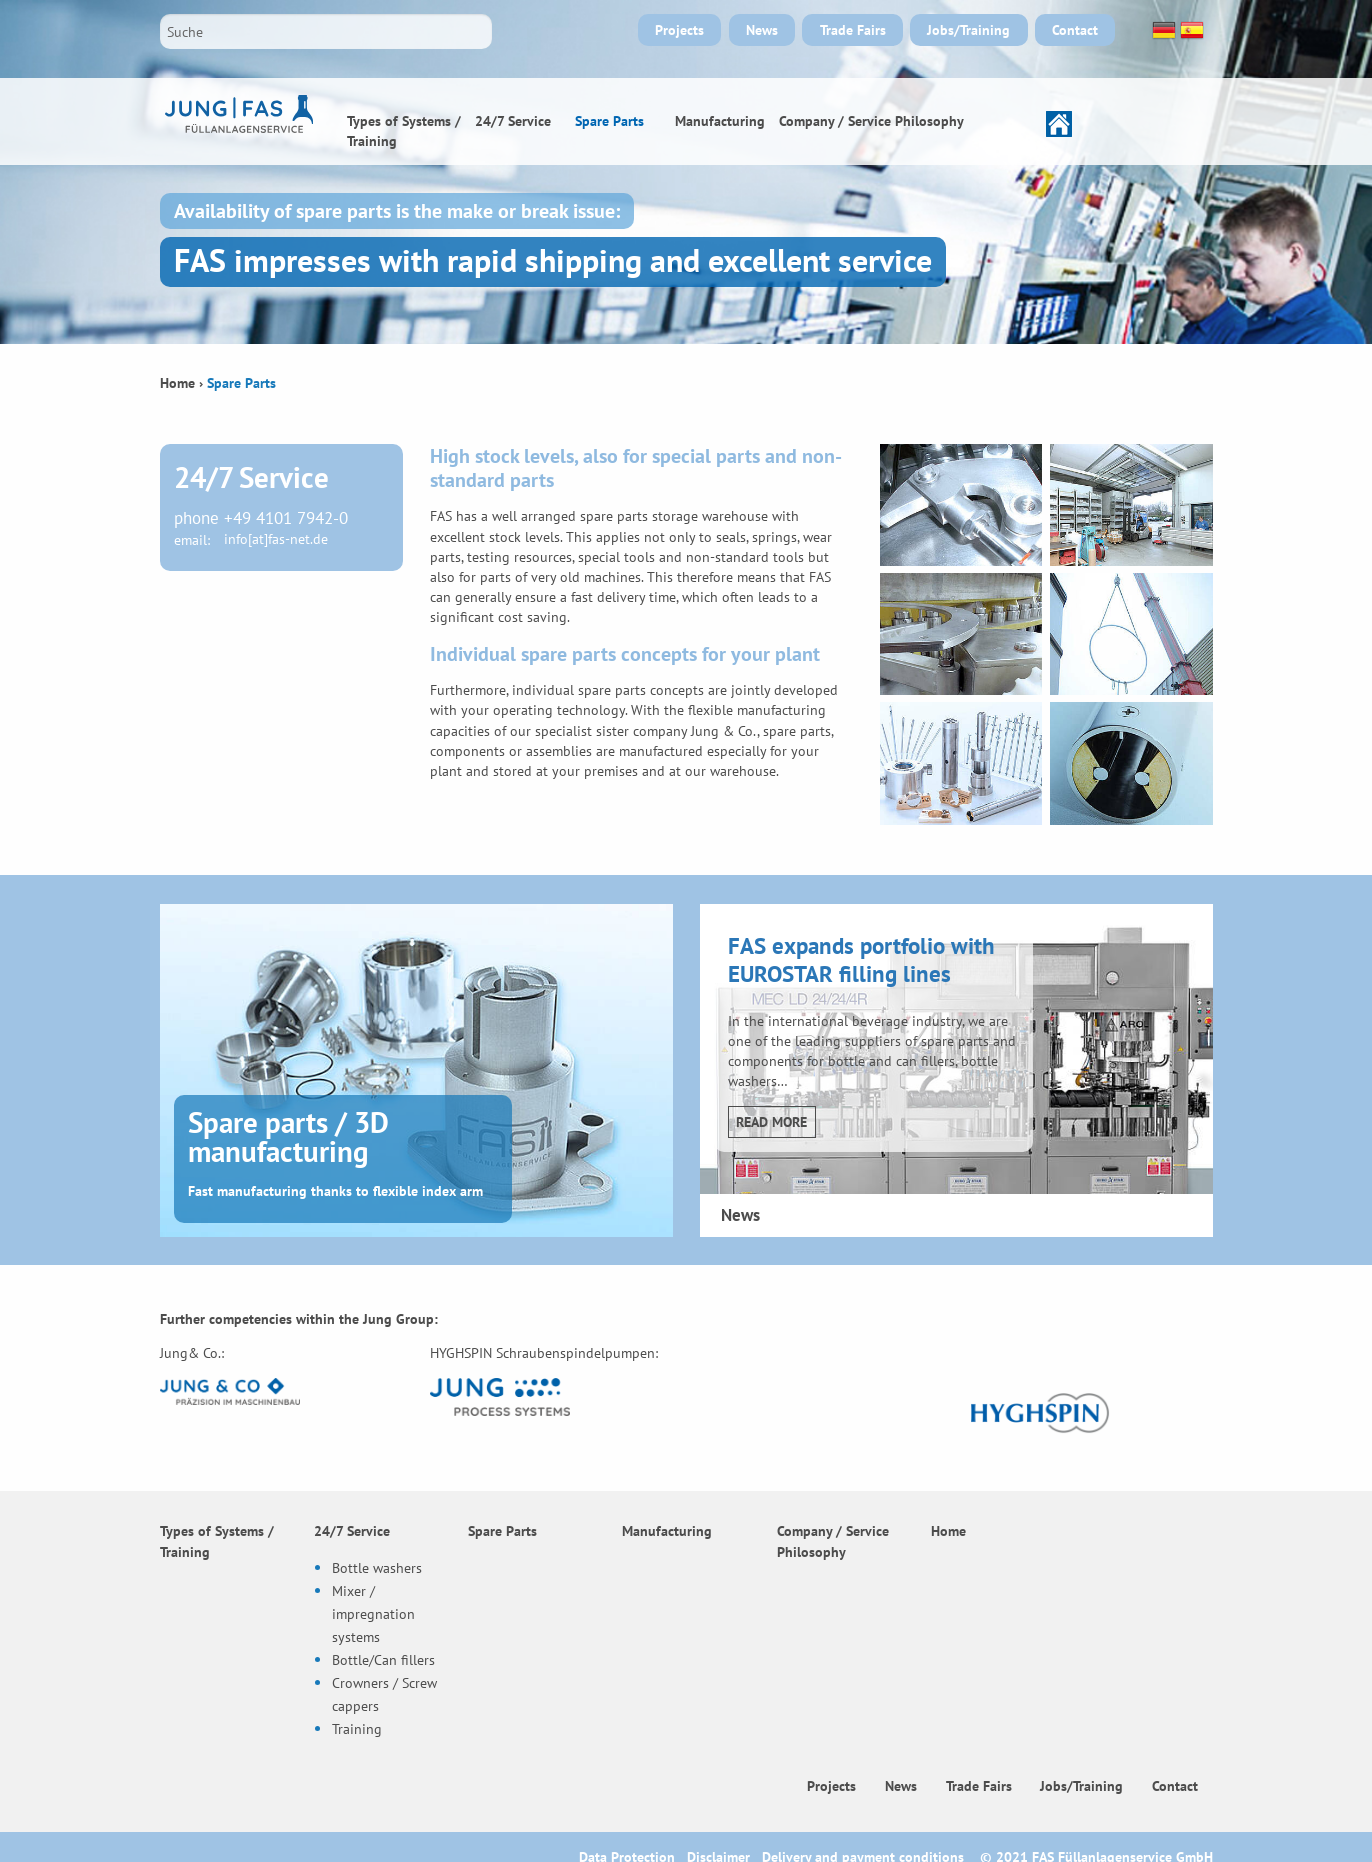 The width and height of the screenshot is (1372, 1862). What do you see at coordinates (377, 1567) in the screenshot?
I see `Bottle washers` at bounding box center [377, 1567].